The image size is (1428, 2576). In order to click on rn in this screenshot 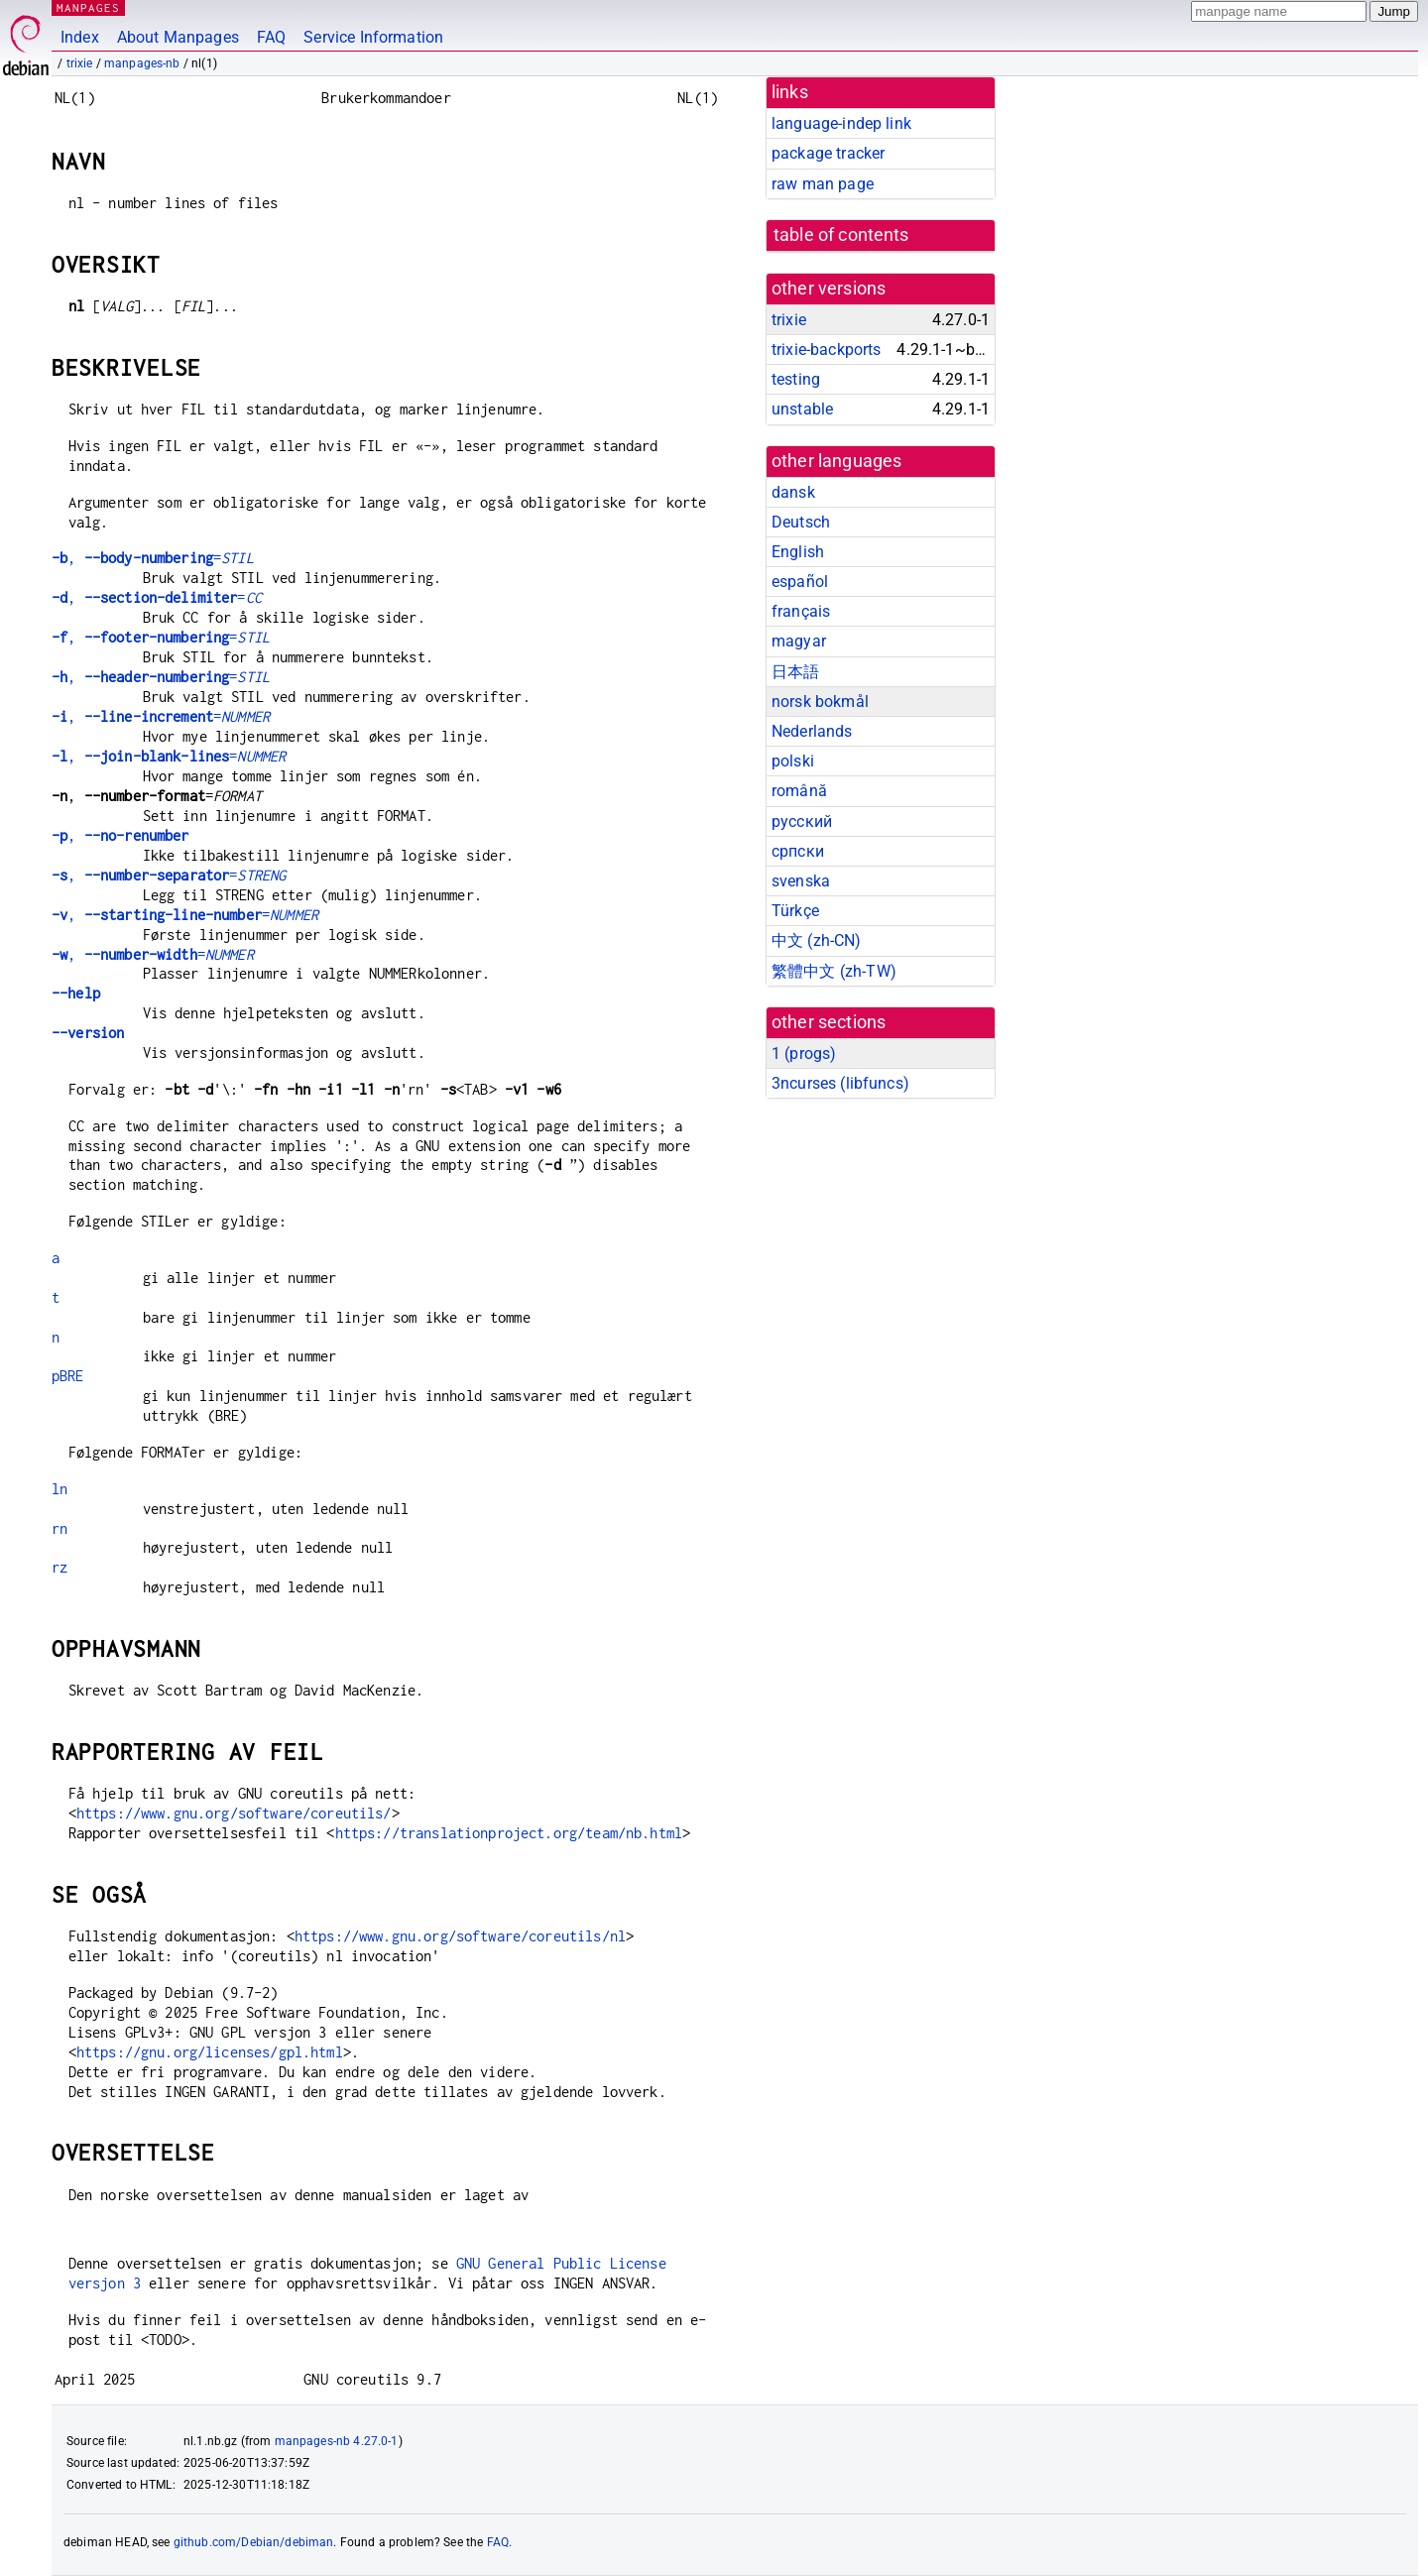, I will do `click(59, 1528)`.